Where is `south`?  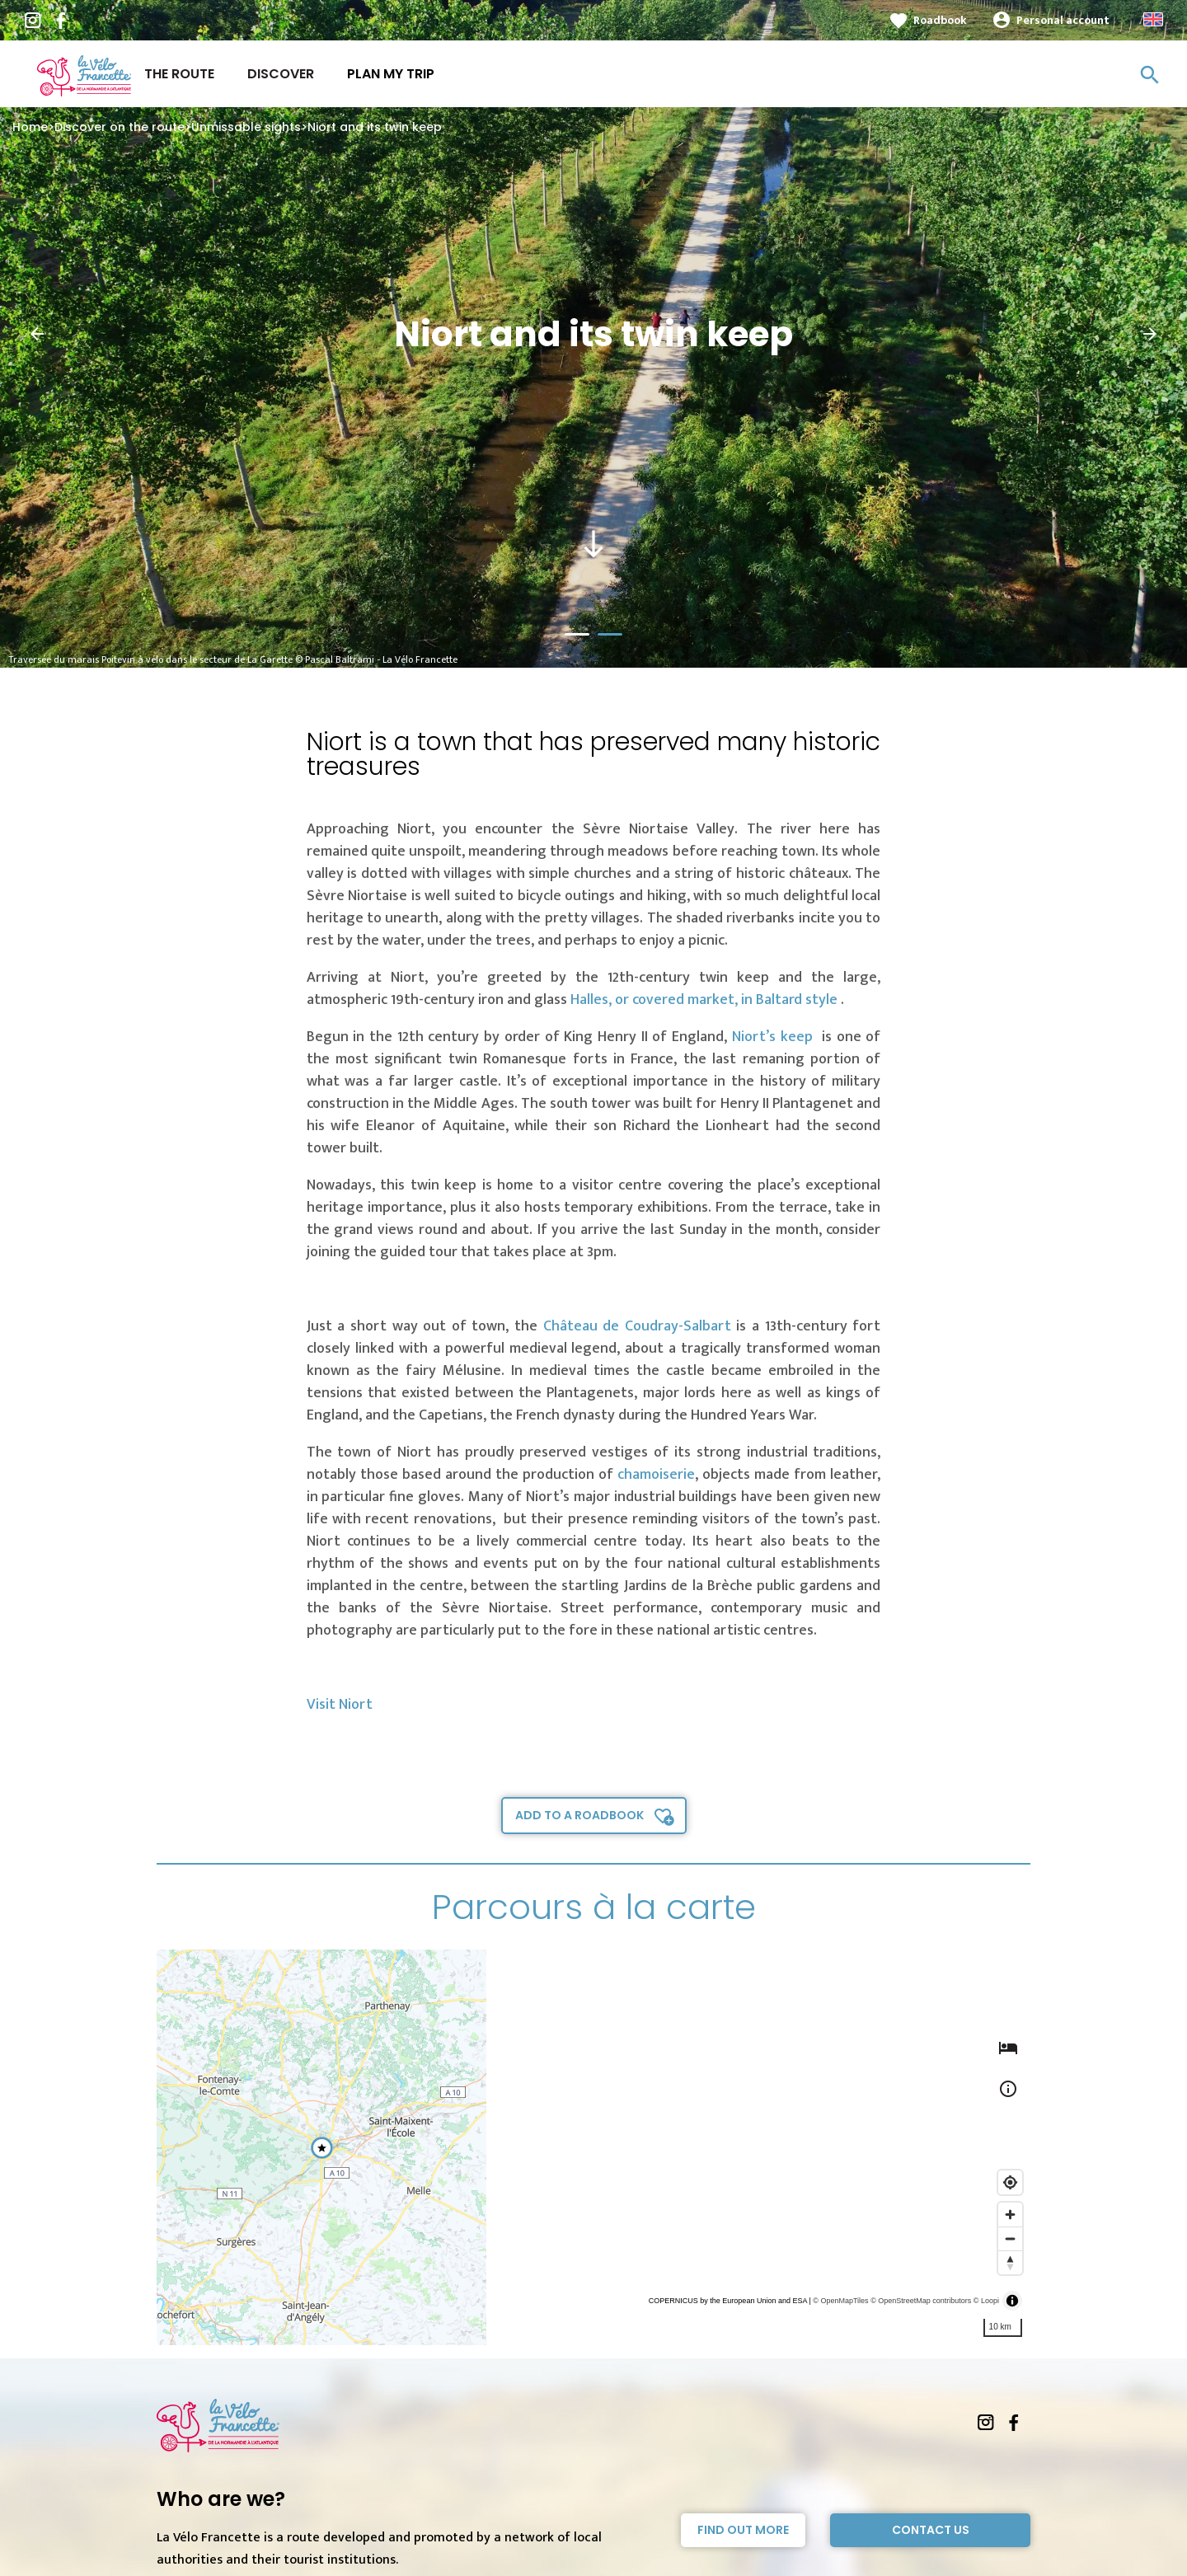 south is located at coordinates (593, 544).